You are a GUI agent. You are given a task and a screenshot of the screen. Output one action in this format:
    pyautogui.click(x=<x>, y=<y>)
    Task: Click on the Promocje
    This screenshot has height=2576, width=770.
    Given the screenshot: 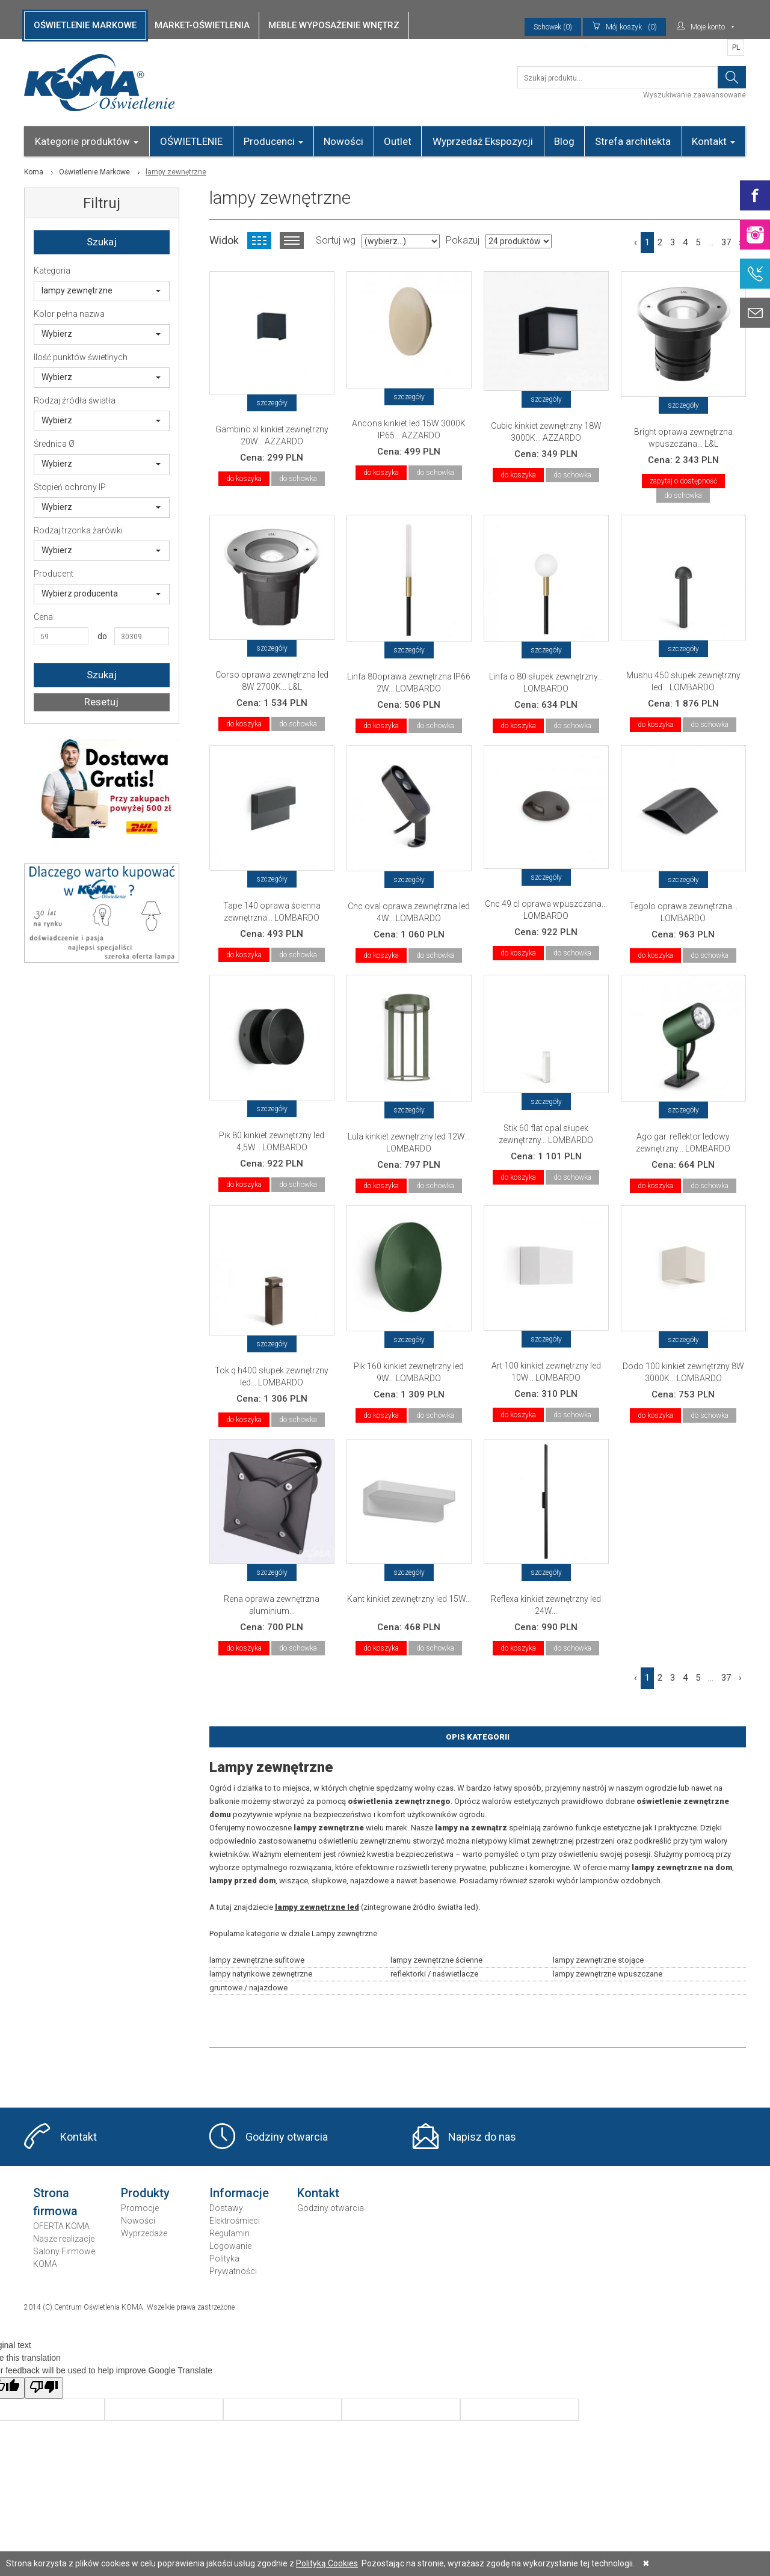 What is the action you would take?
    pyautogui.click(x=140, y=2208)
    